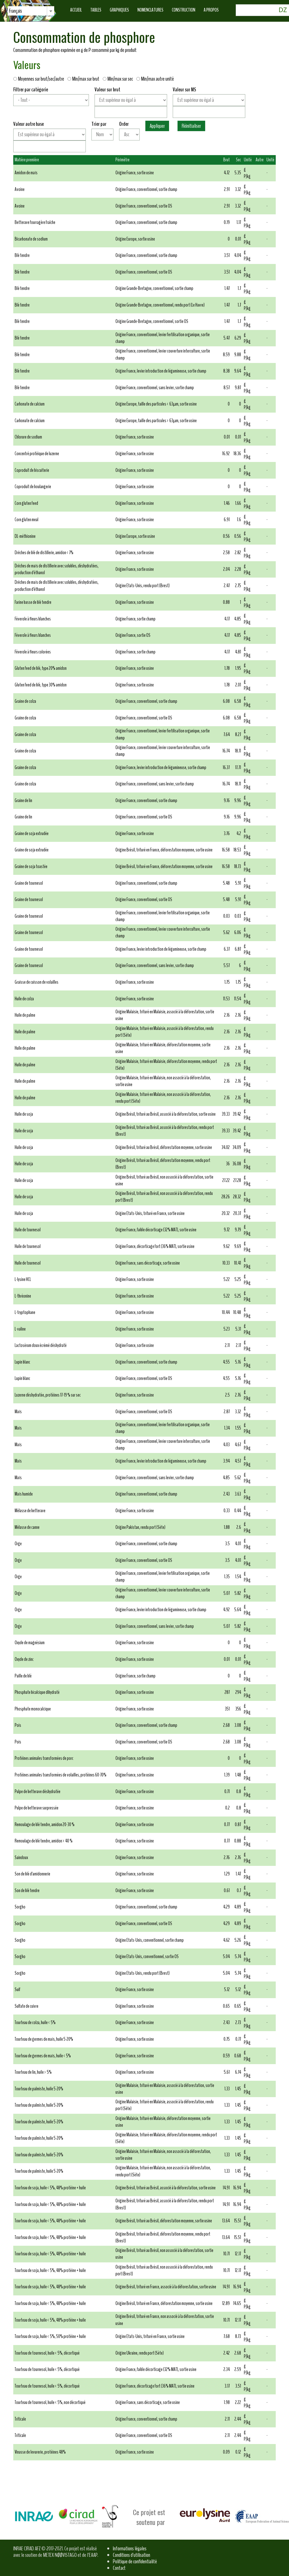  I want to click on Huile de colza, so click(24, 999).